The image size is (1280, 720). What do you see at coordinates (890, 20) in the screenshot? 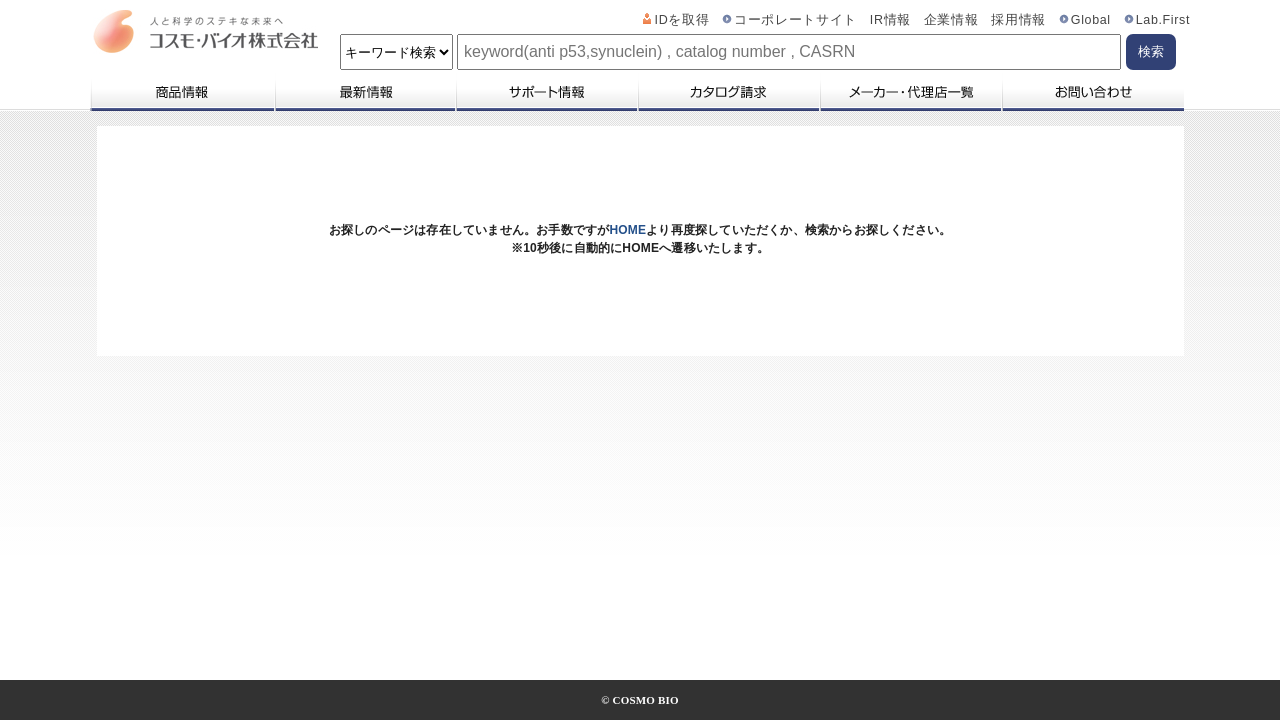
I see `IR情報` at bounding box center [890, 20].